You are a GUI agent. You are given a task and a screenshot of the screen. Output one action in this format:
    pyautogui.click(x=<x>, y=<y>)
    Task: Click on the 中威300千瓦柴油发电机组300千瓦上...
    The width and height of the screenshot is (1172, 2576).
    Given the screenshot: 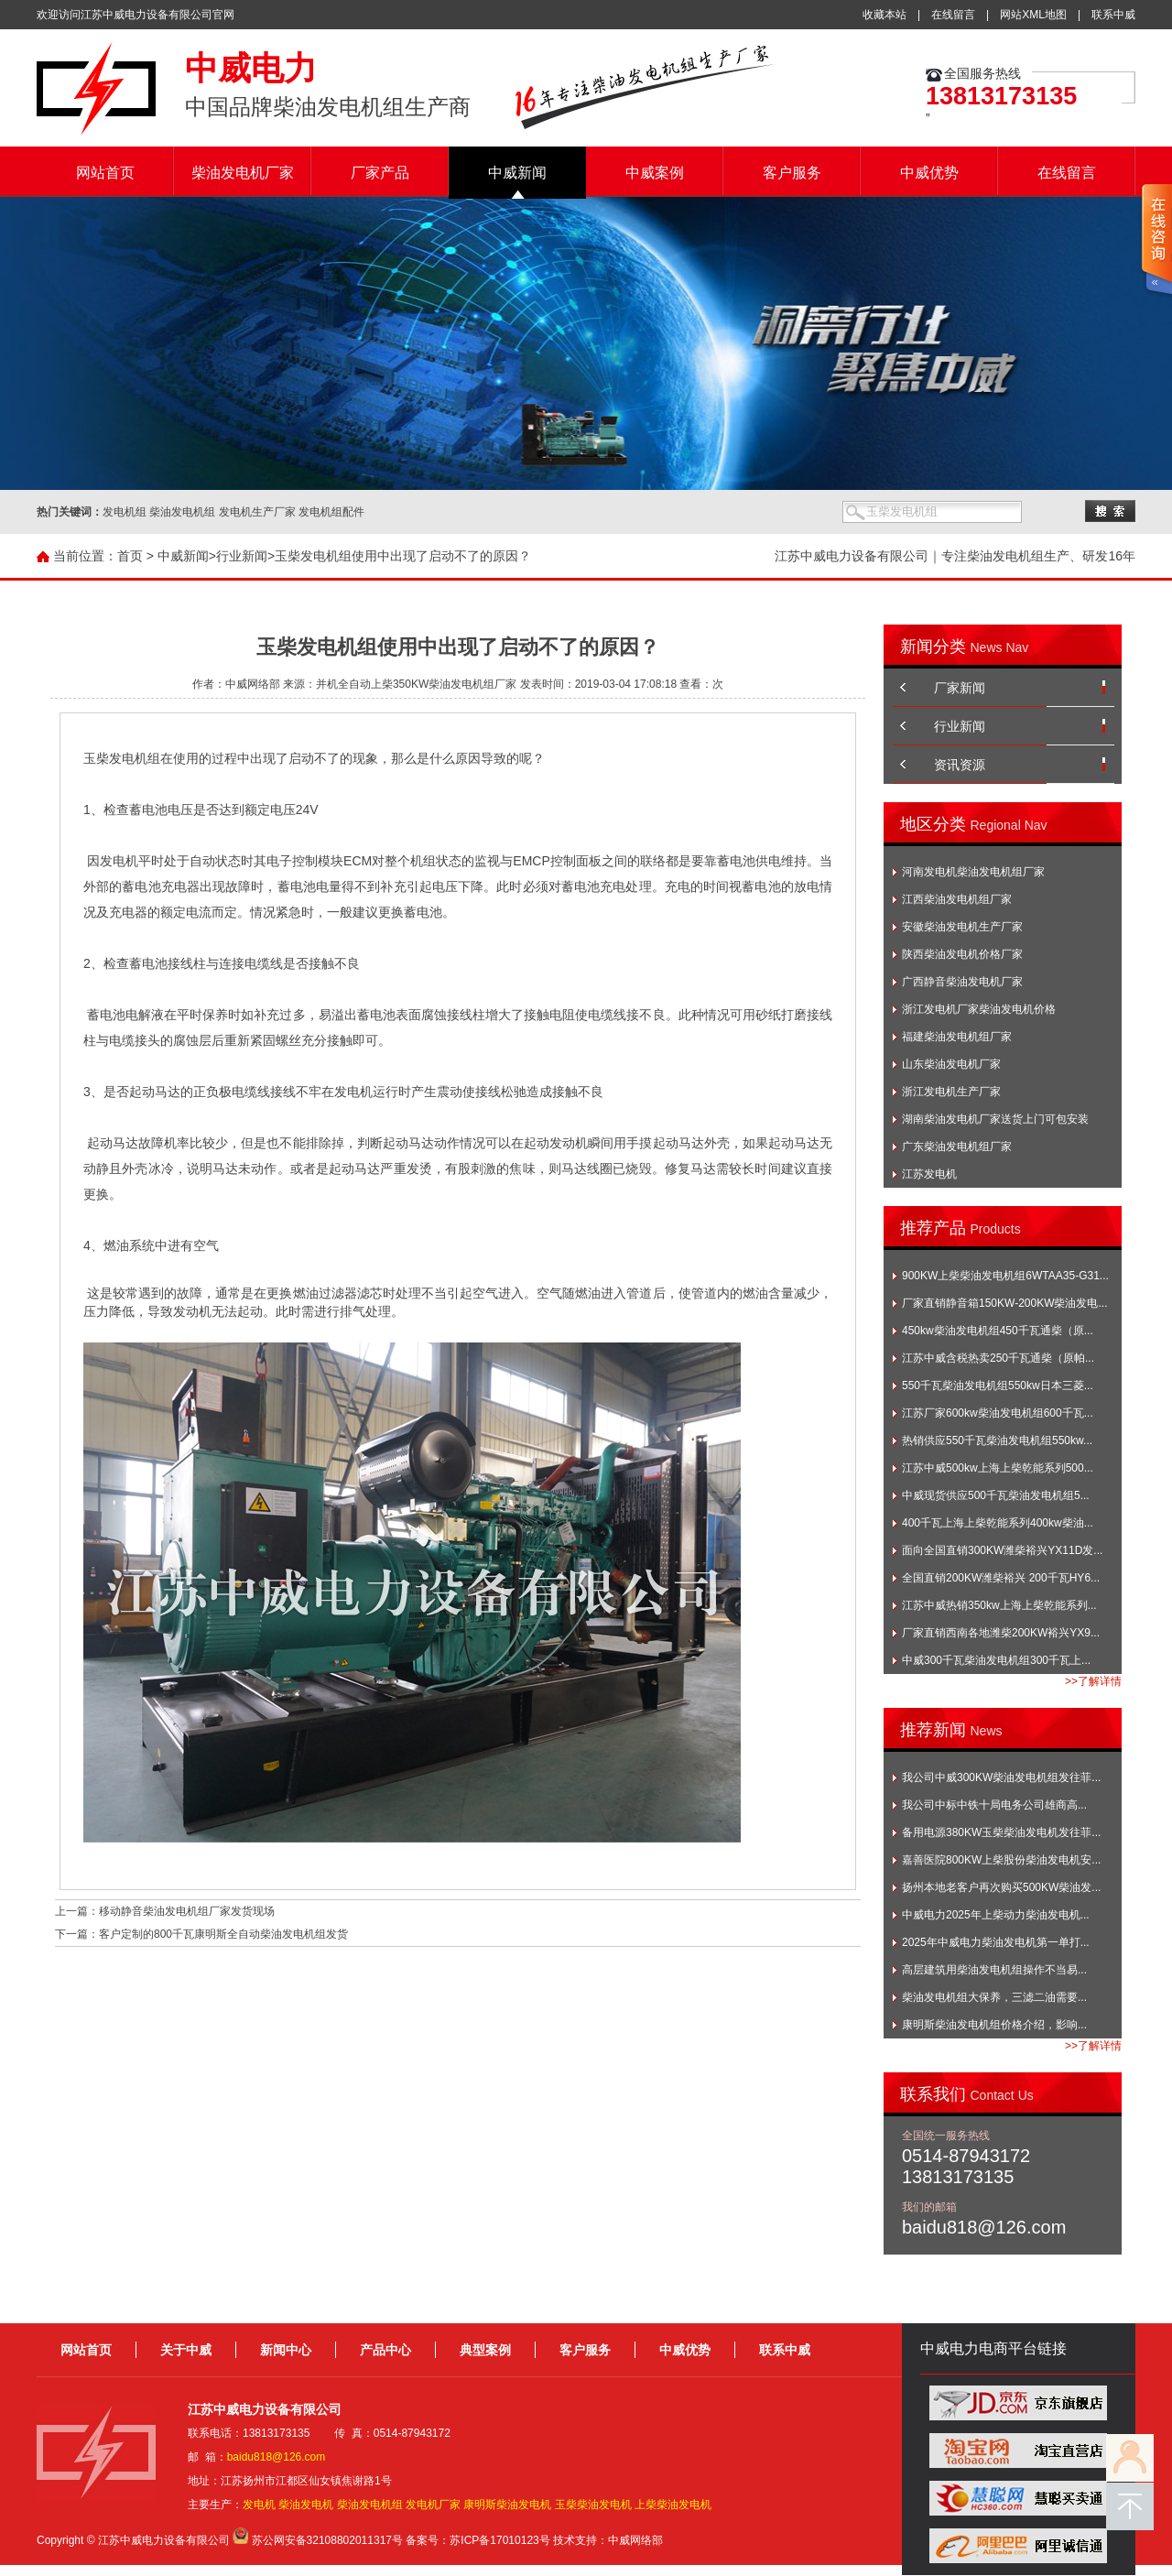 What is the action you would take?
    pyautogui.click(x=996, y=1660)
    